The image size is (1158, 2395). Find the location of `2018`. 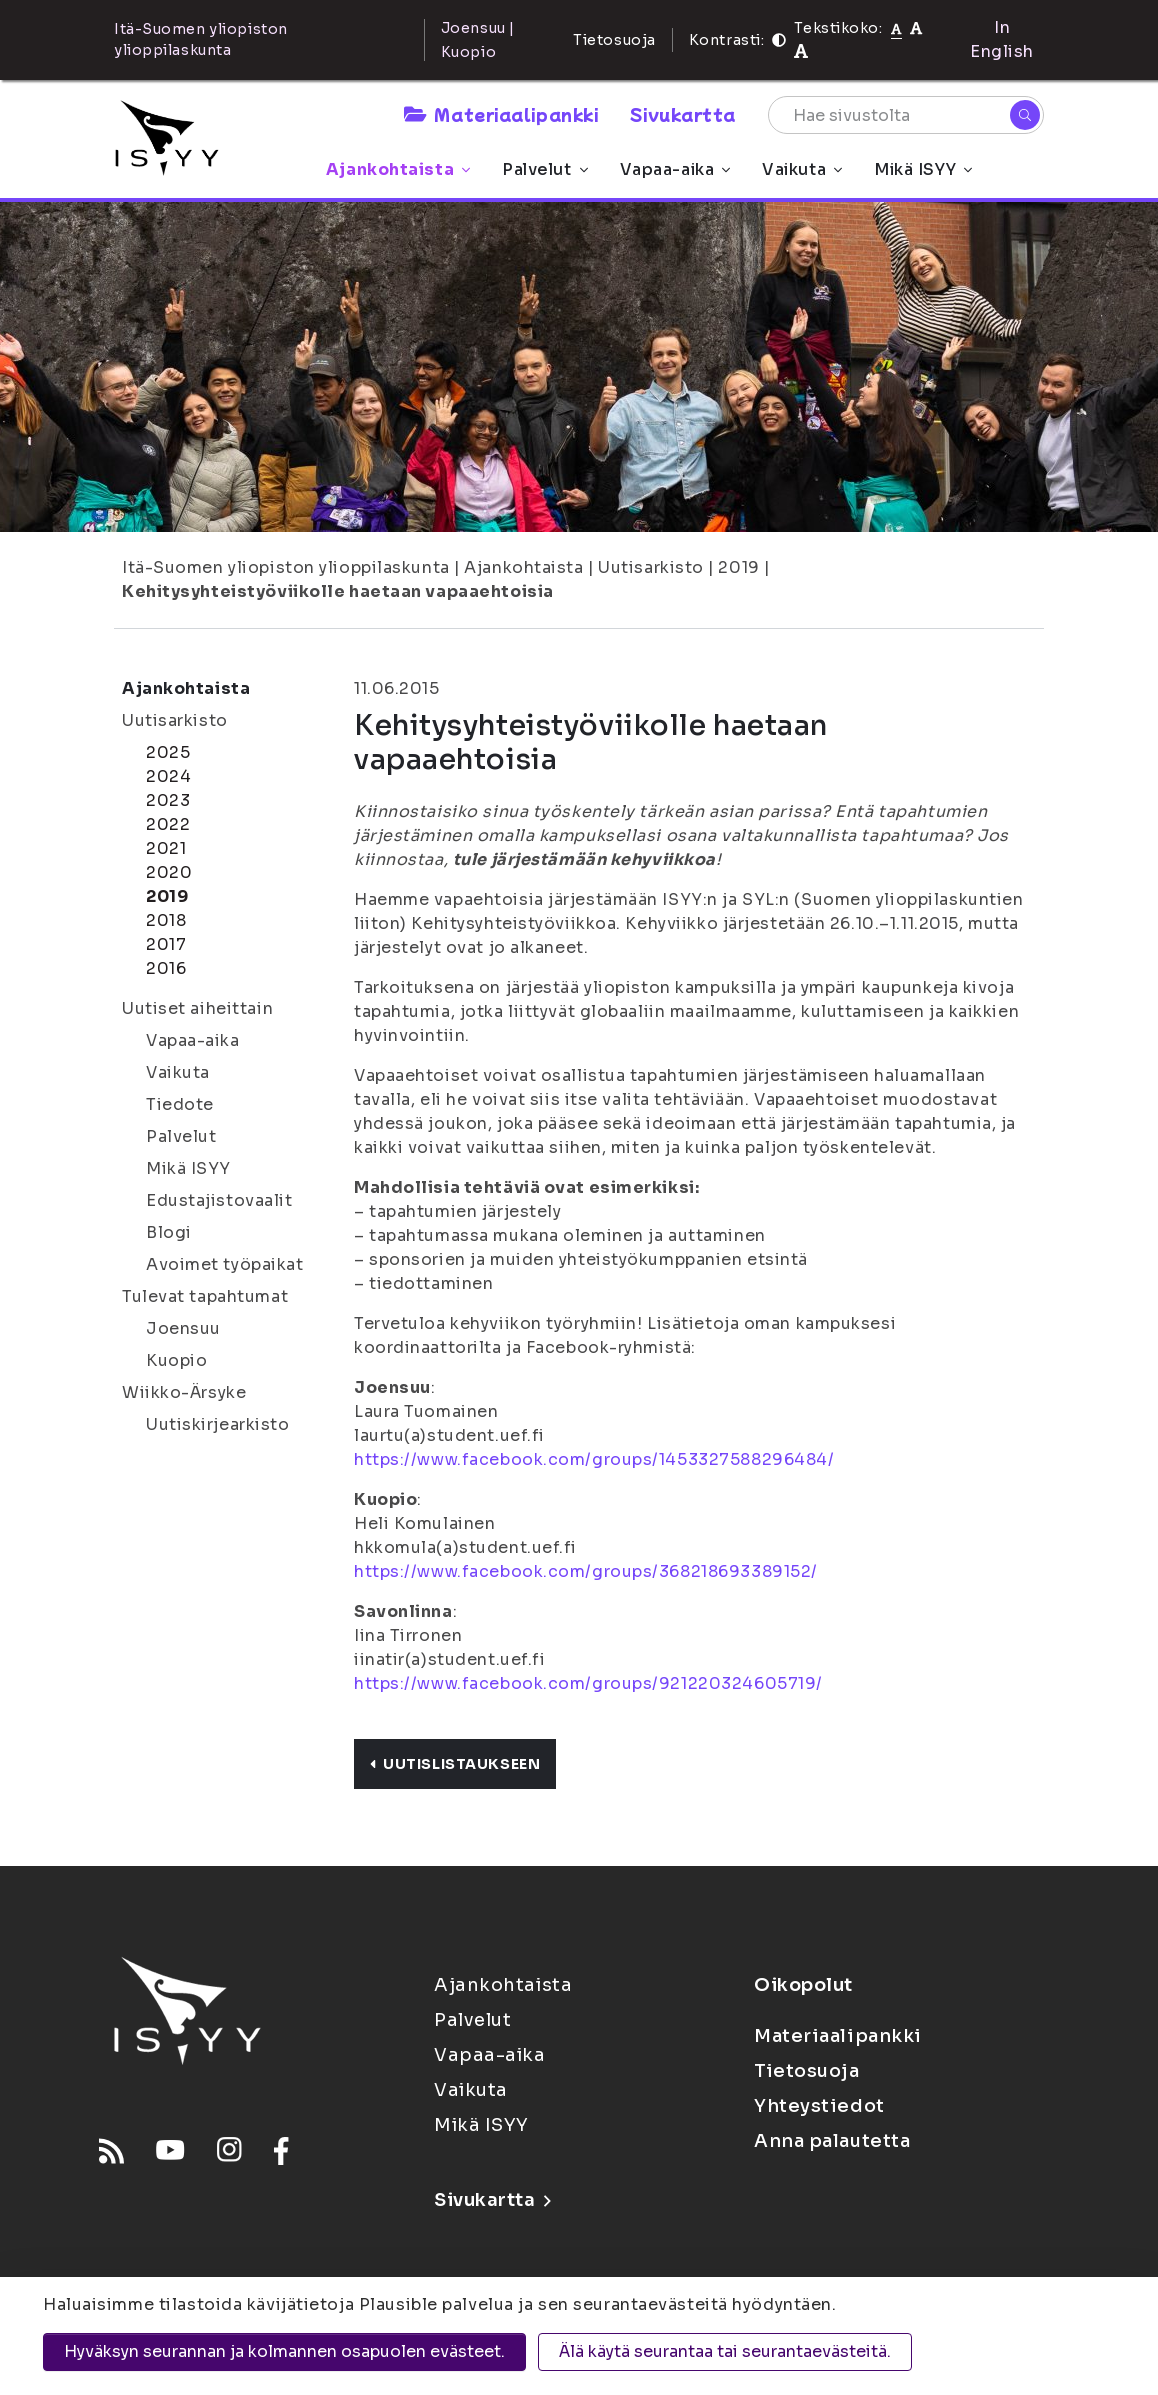

2018 is located at coordinates (166, 920).